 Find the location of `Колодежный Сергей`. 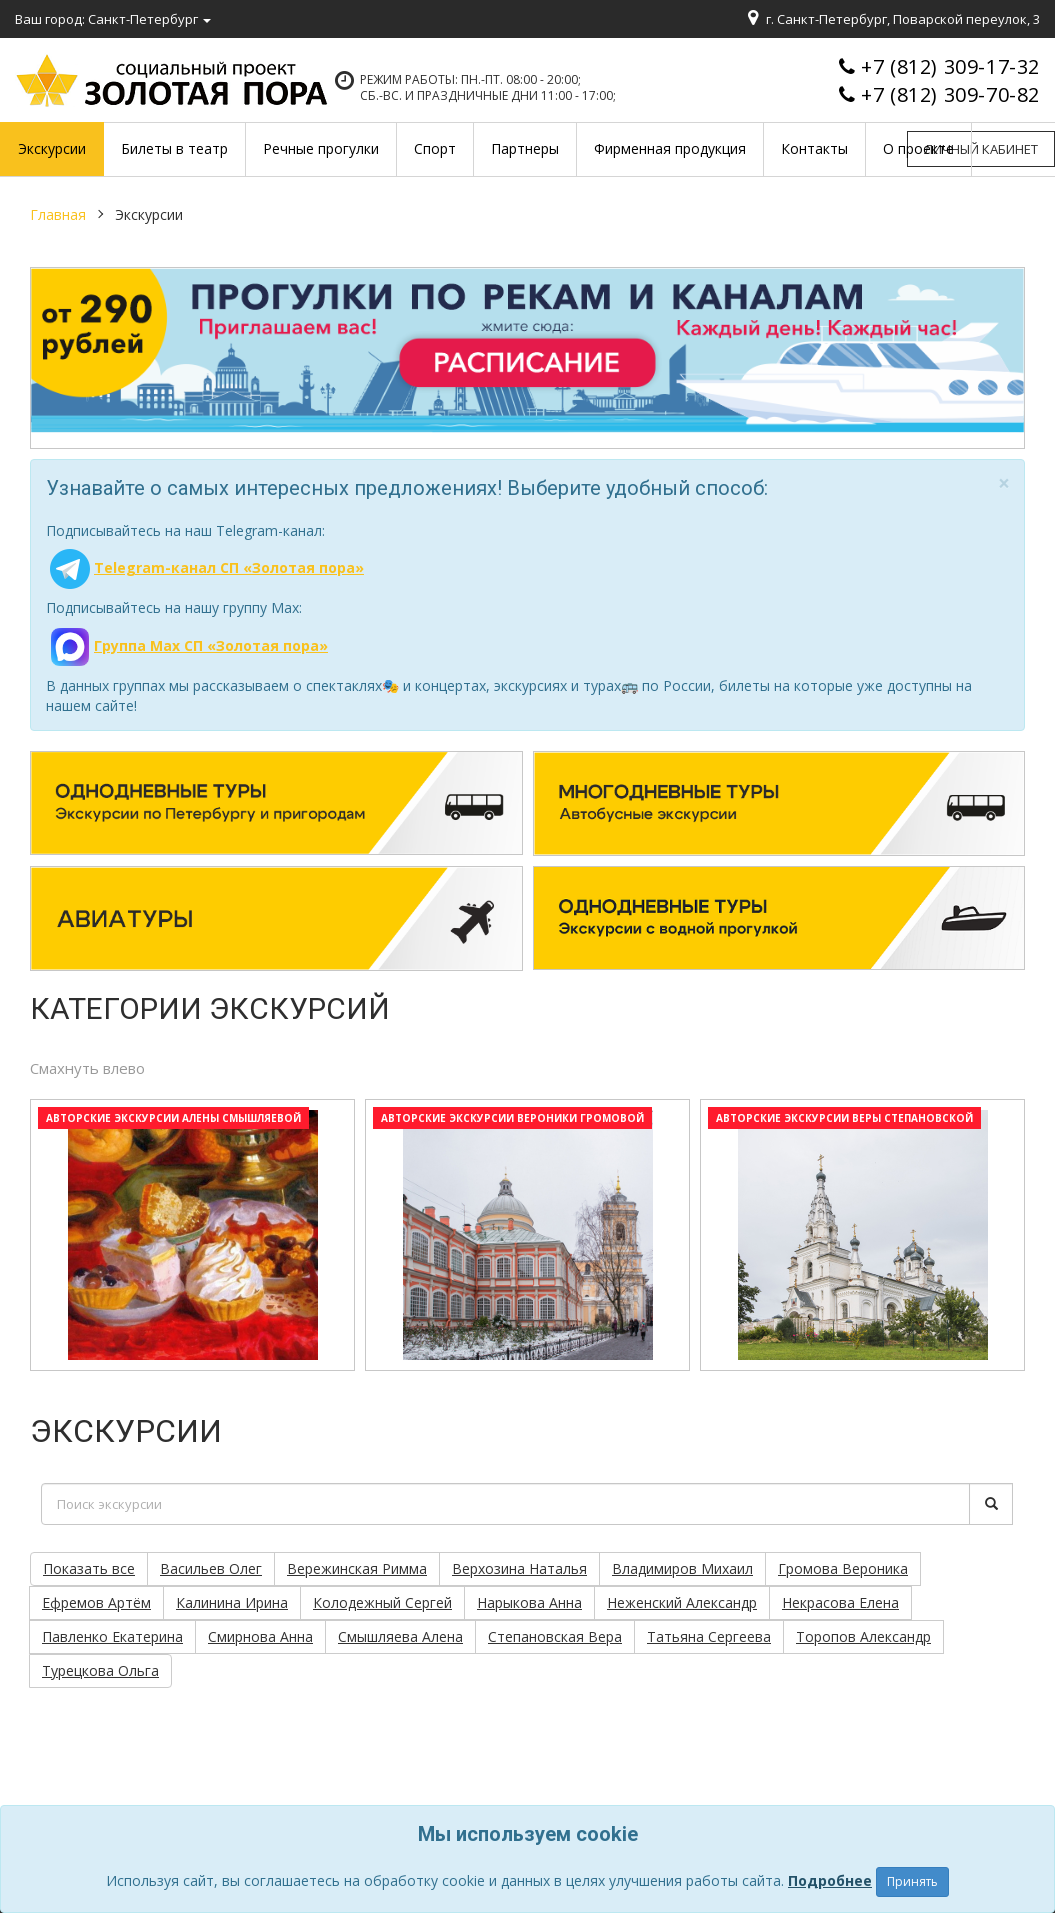

Колодежный Сергей is located at coordinates (382, 1602).